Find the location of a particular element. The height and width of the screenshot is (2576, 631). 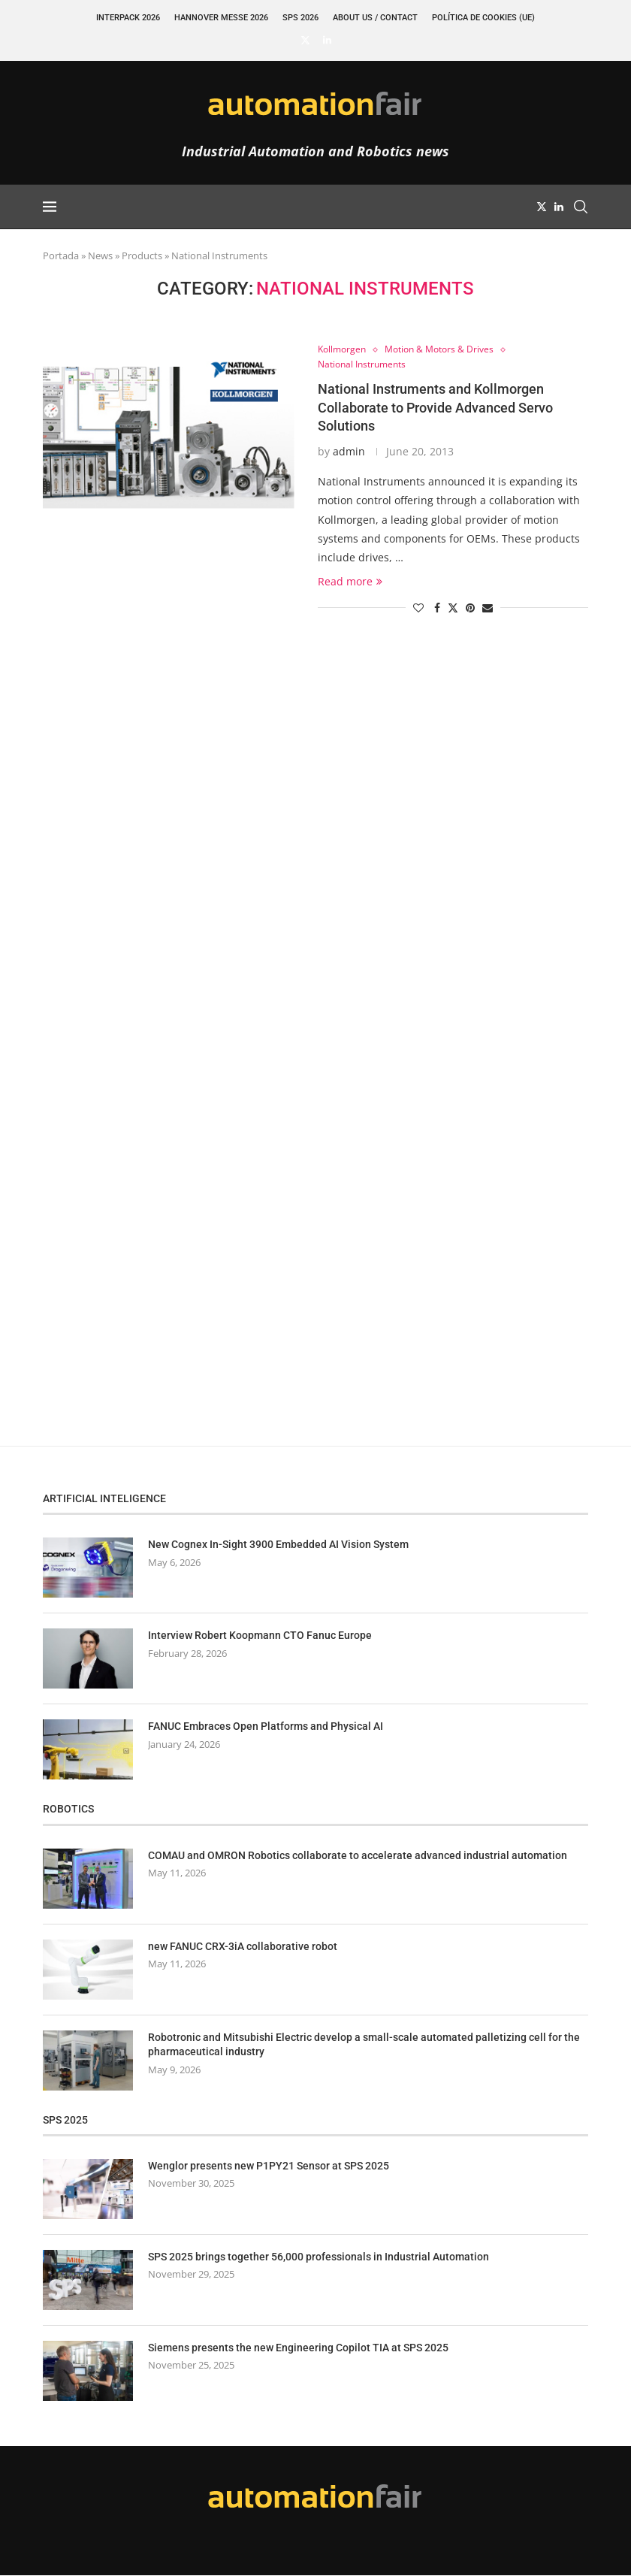

INTERPACK 2026 is located at coordinates (128, 18).